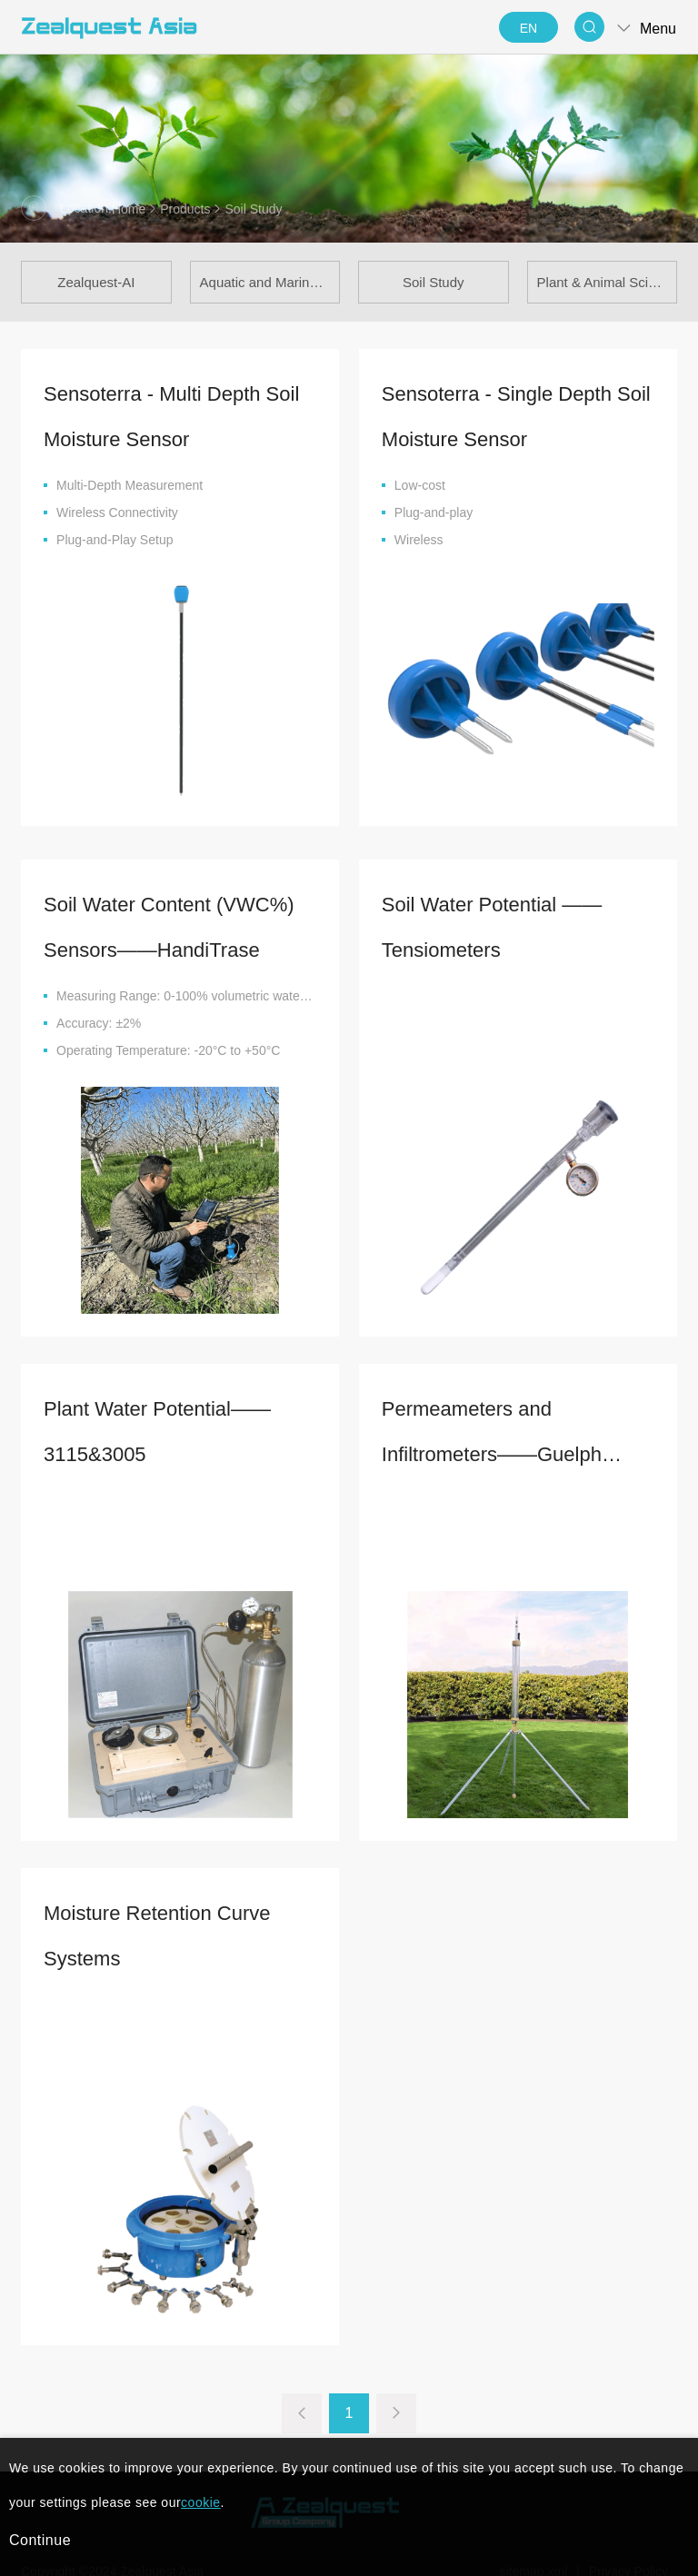 The height and width of the screenshot is (2576, 698). I want to click on Soil Study, so click(433, 282).